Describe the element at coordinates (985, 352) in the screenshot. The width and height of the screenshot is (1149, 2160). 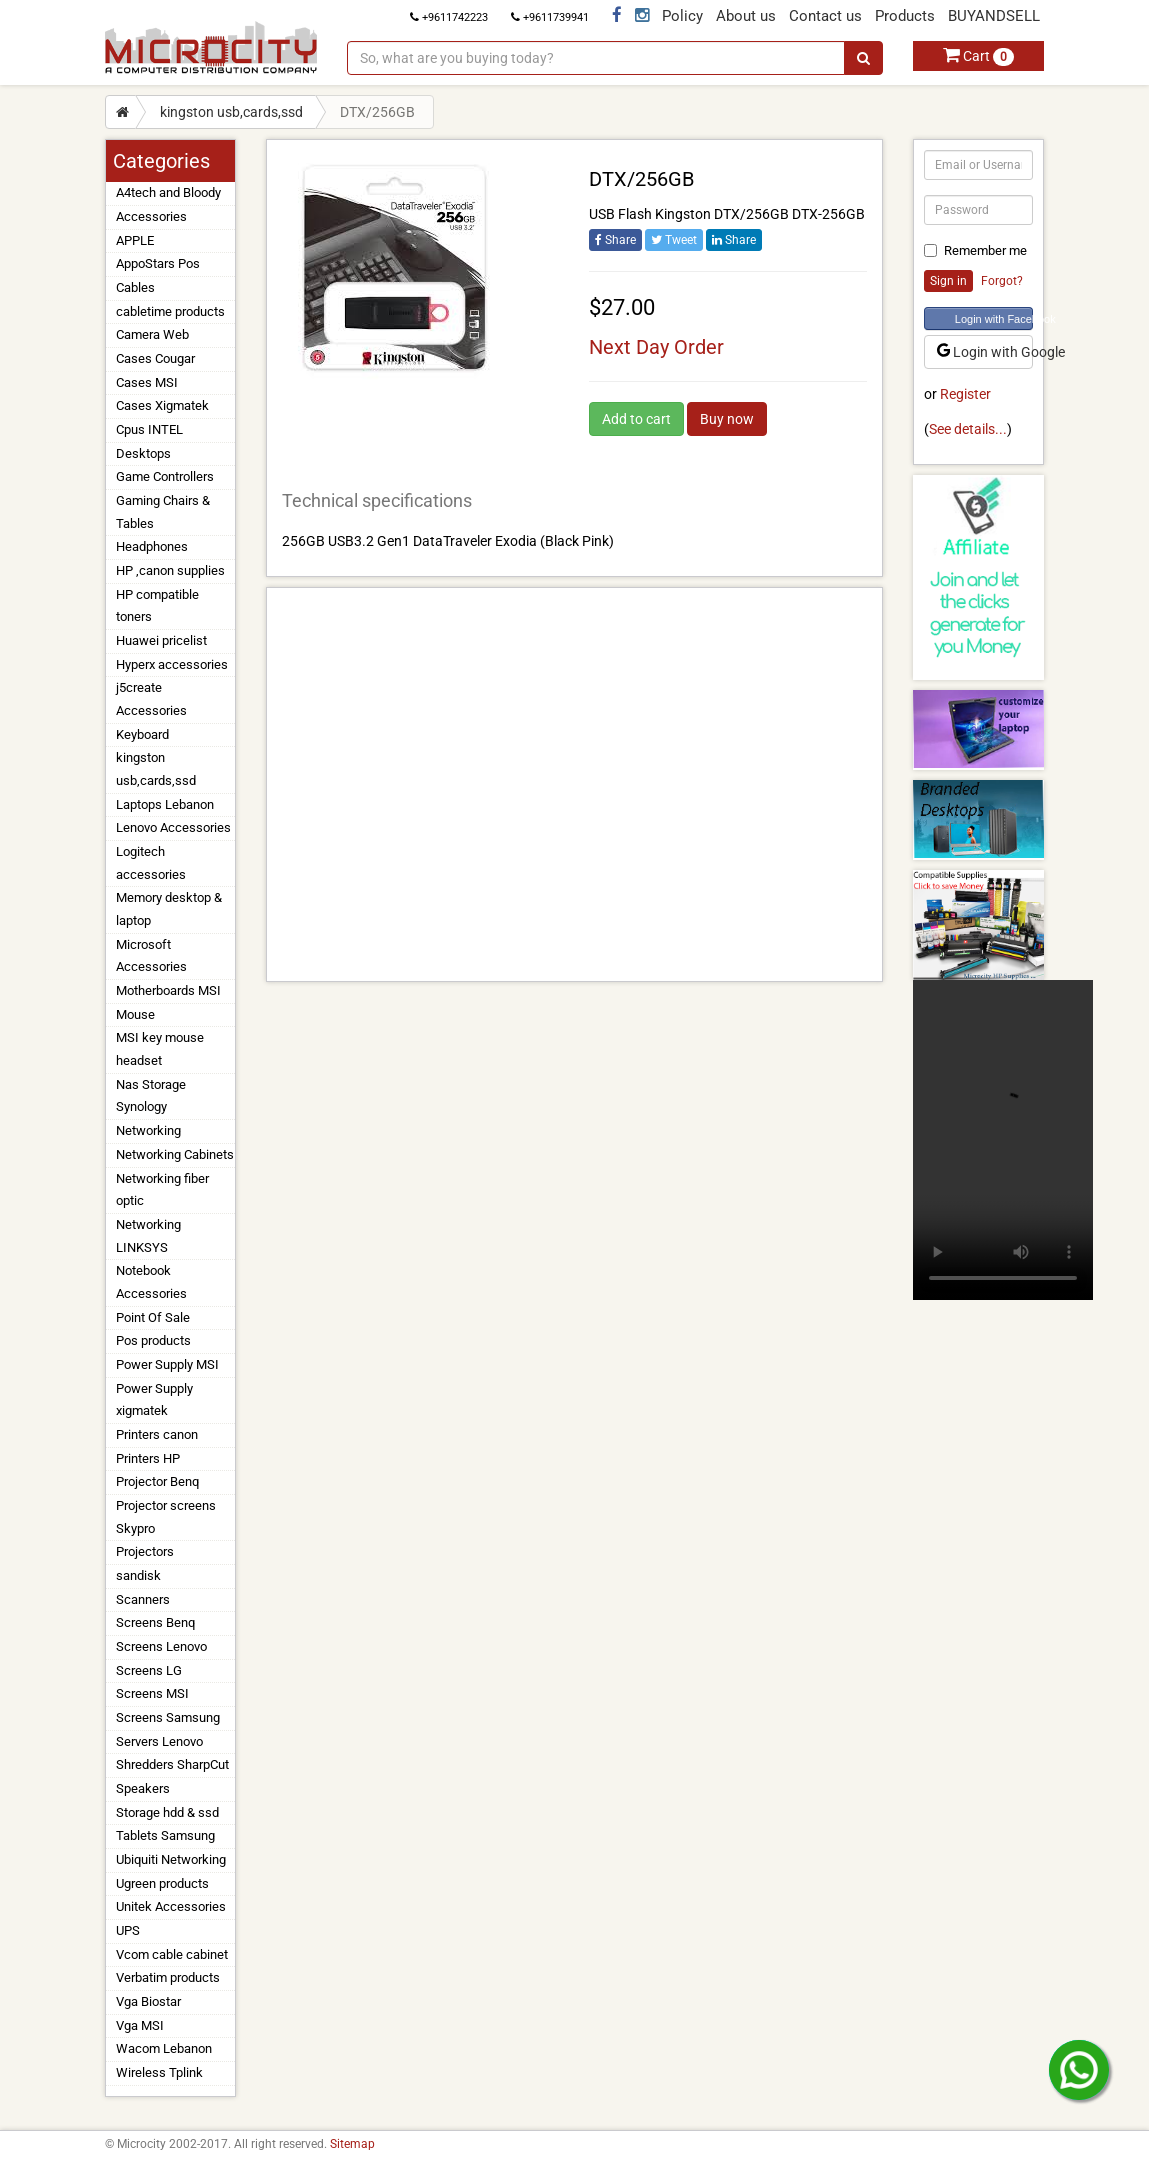
I see `Login with Google` at that location.